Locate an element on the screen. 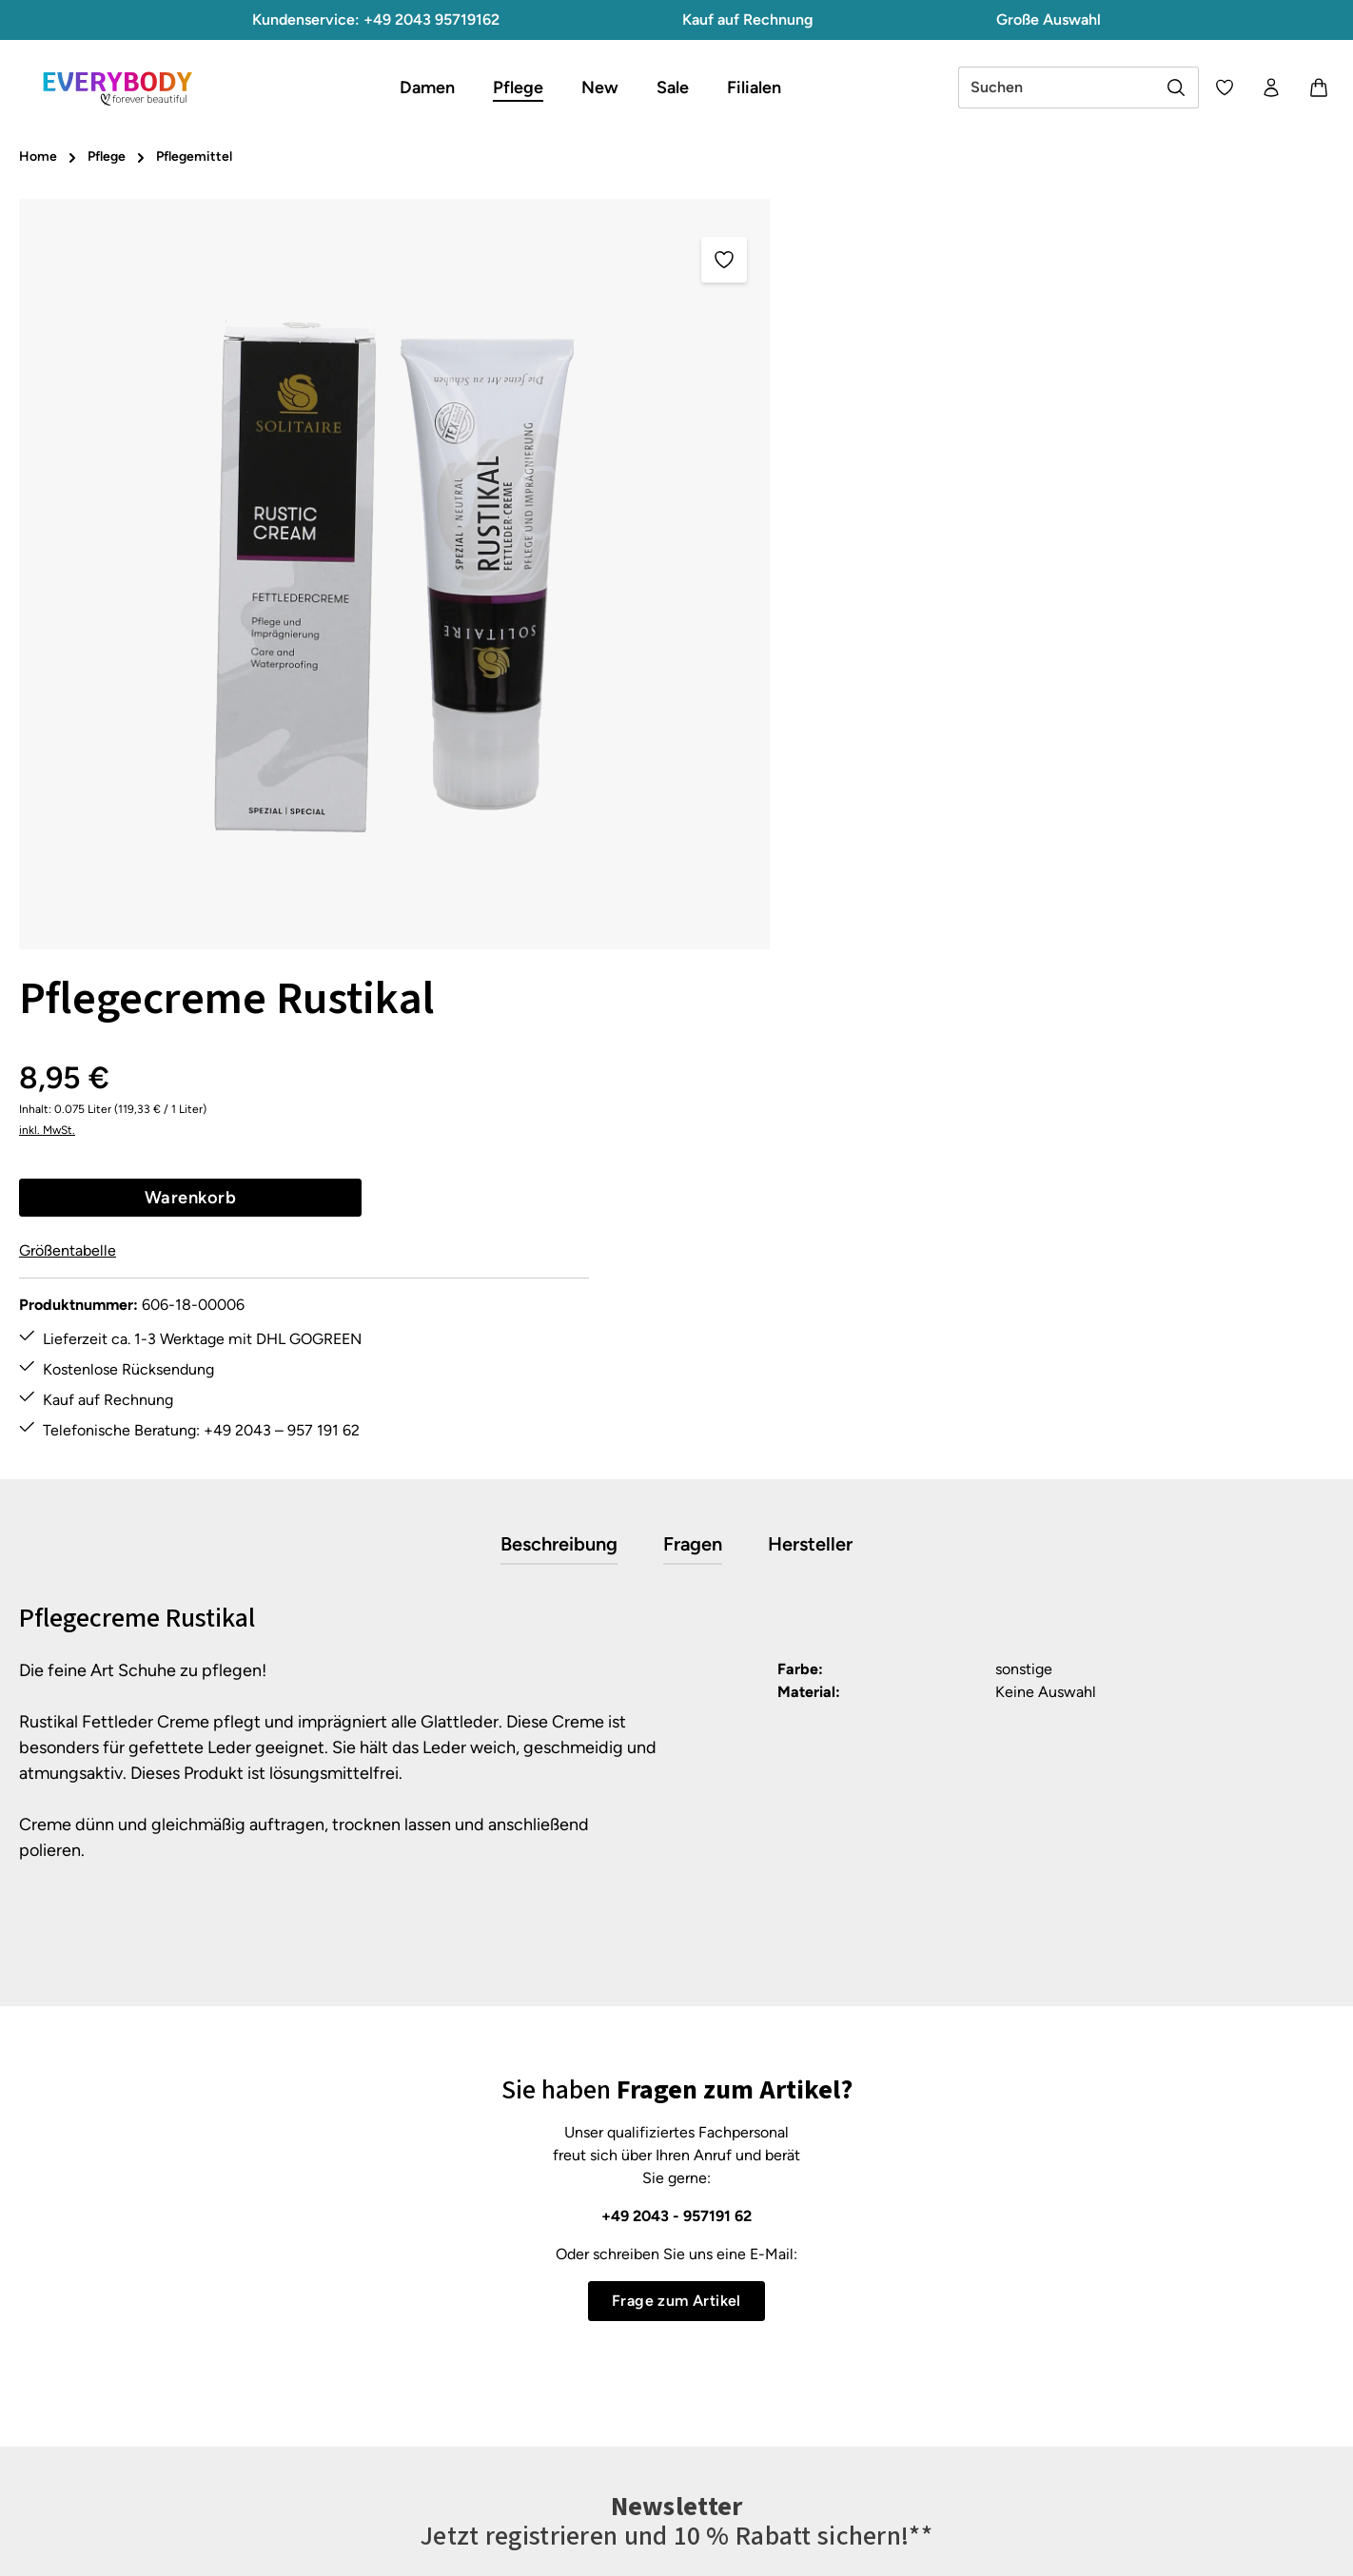 The height and width of the screenshot is (2576, 1353). [Merkzettel] is located at coordinates (1223, 87).